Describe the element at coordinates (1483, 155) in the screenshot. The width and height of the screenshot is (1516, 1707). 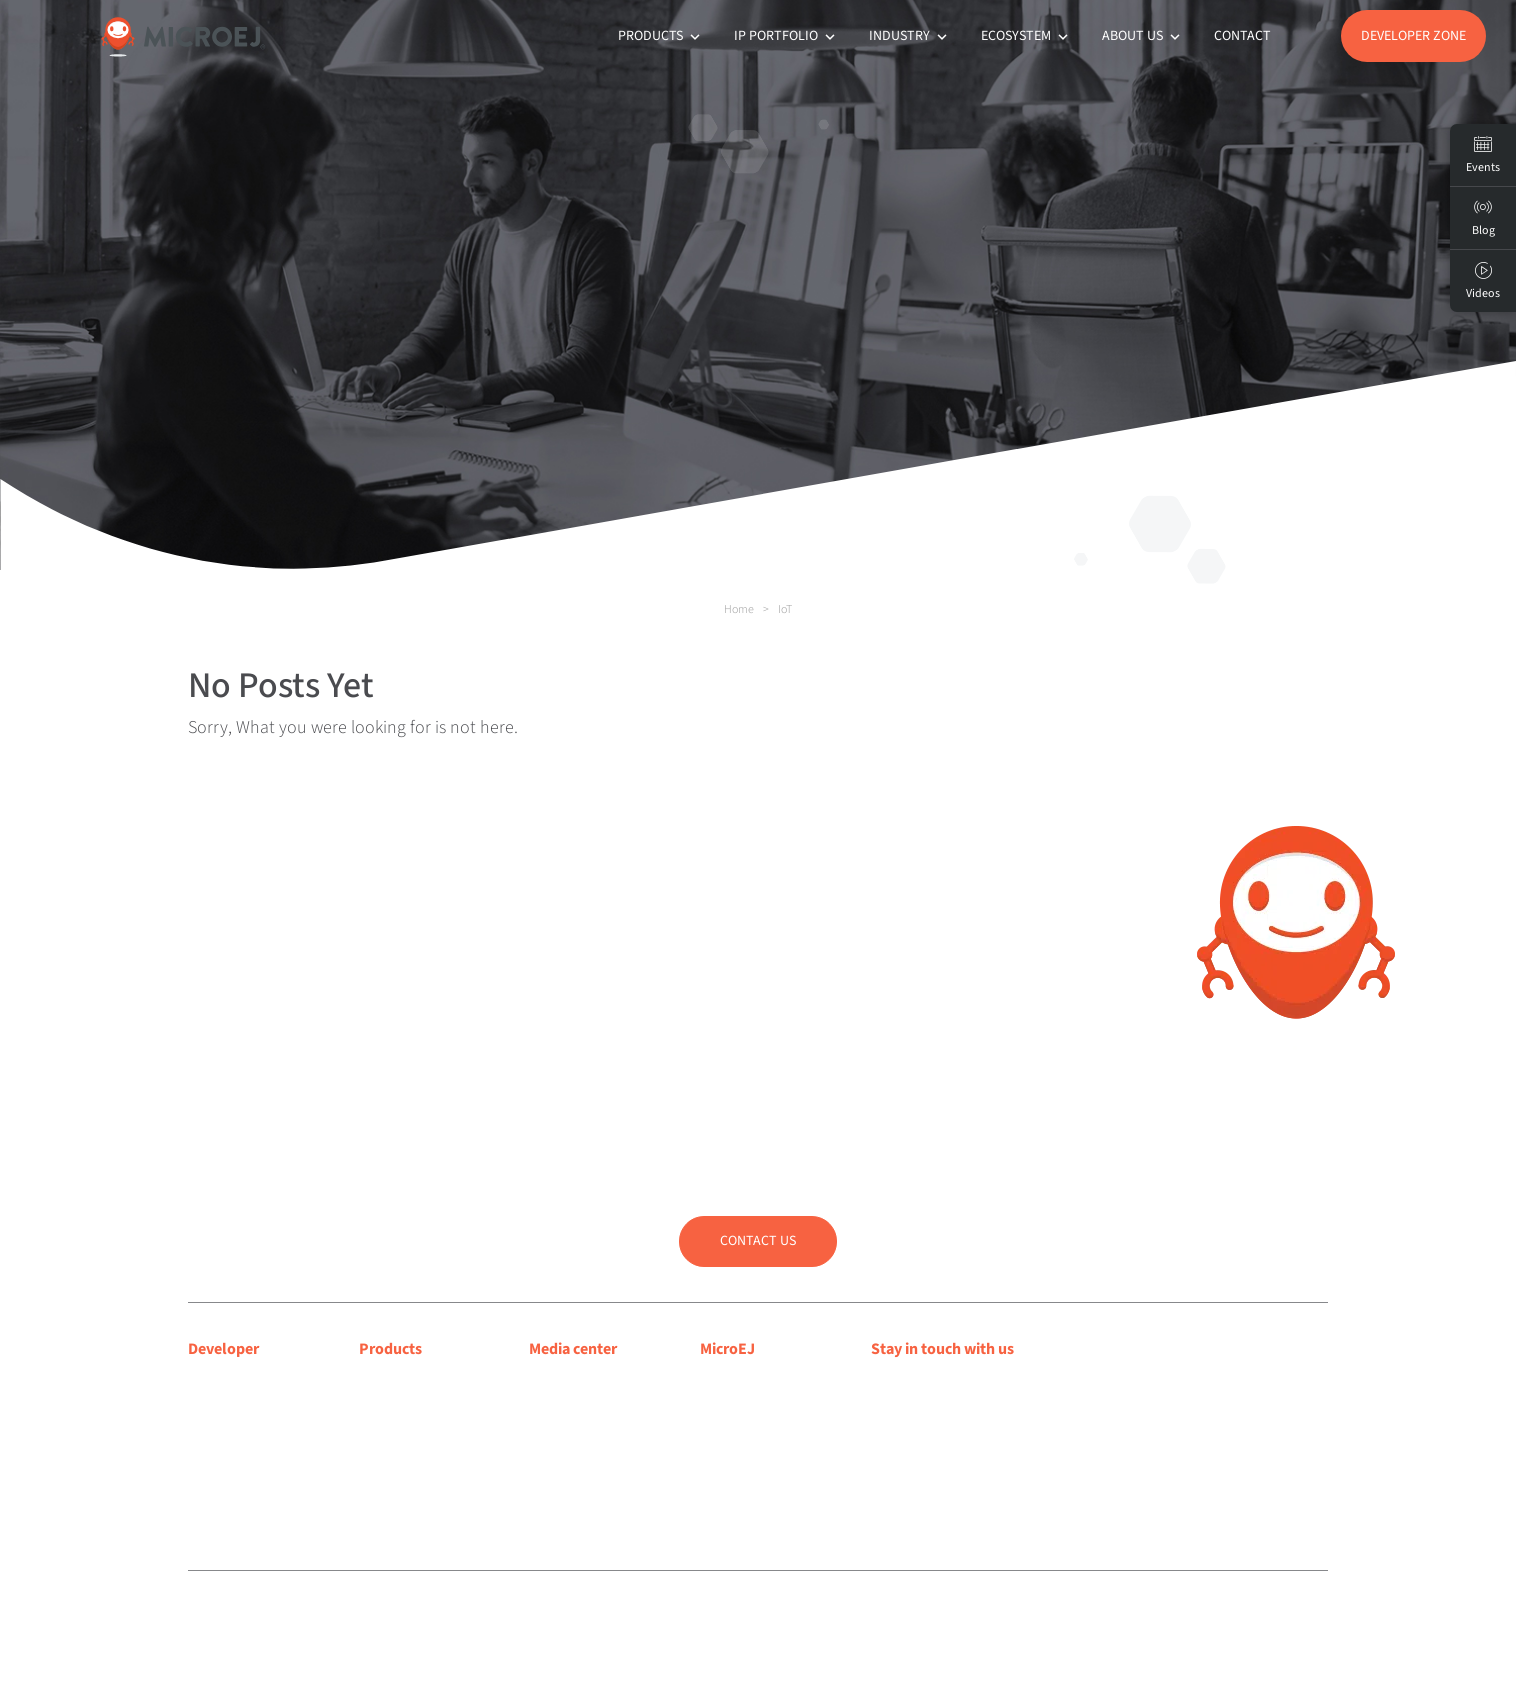
I see `Events` at that location.